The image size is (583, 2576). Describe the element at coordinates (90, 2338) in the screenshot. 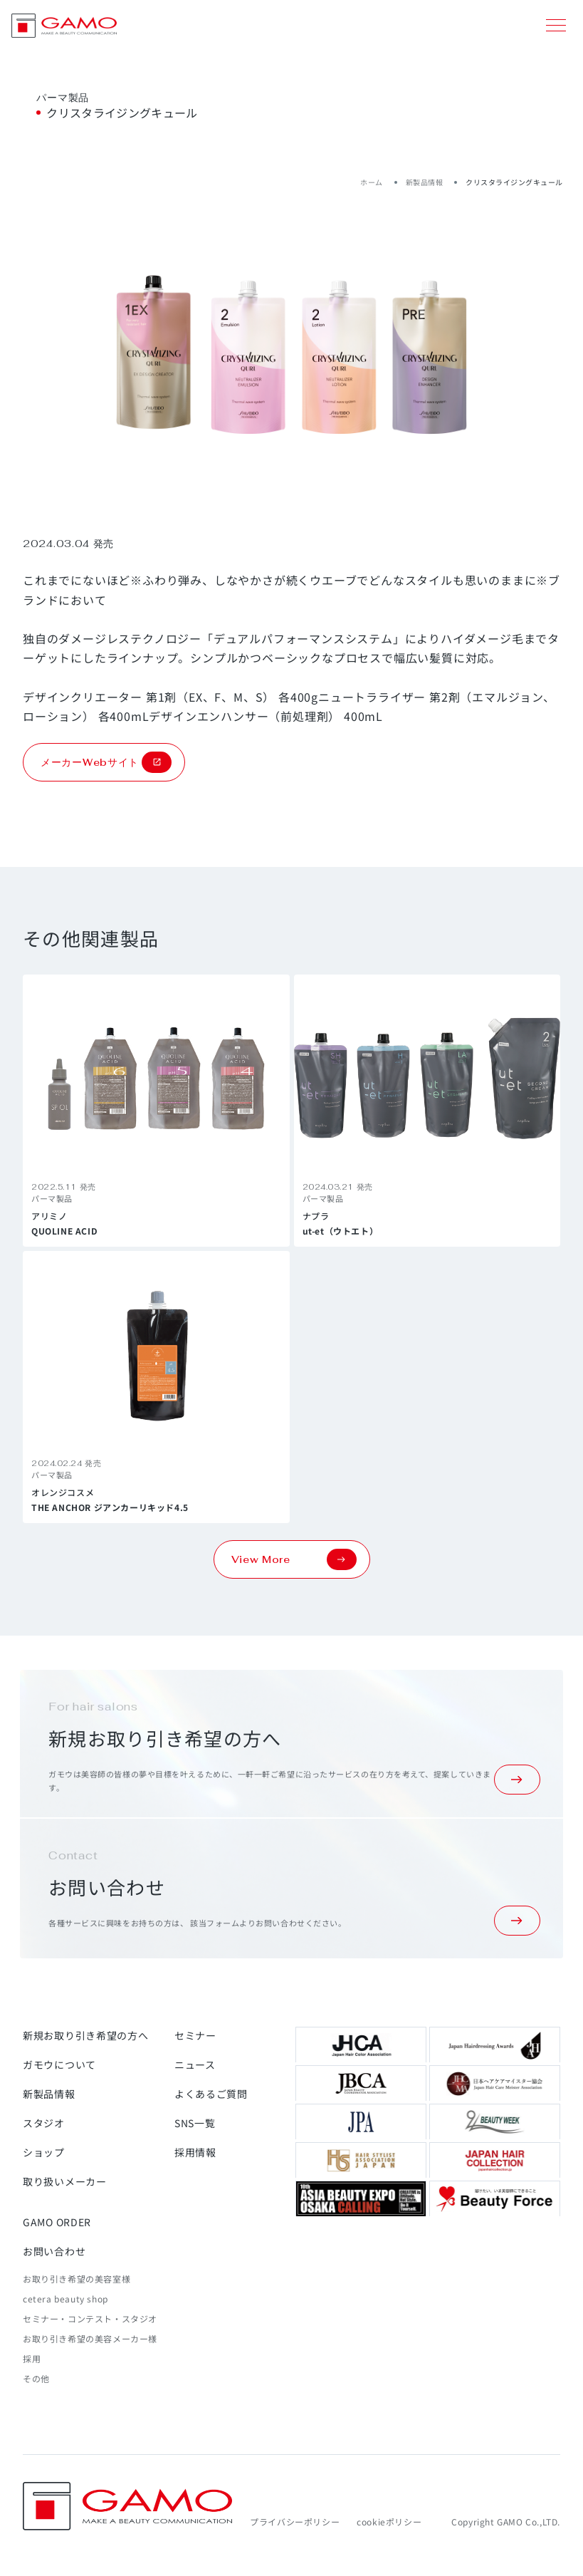

I see `お取り引き希望の美容メーカー様` at that location.